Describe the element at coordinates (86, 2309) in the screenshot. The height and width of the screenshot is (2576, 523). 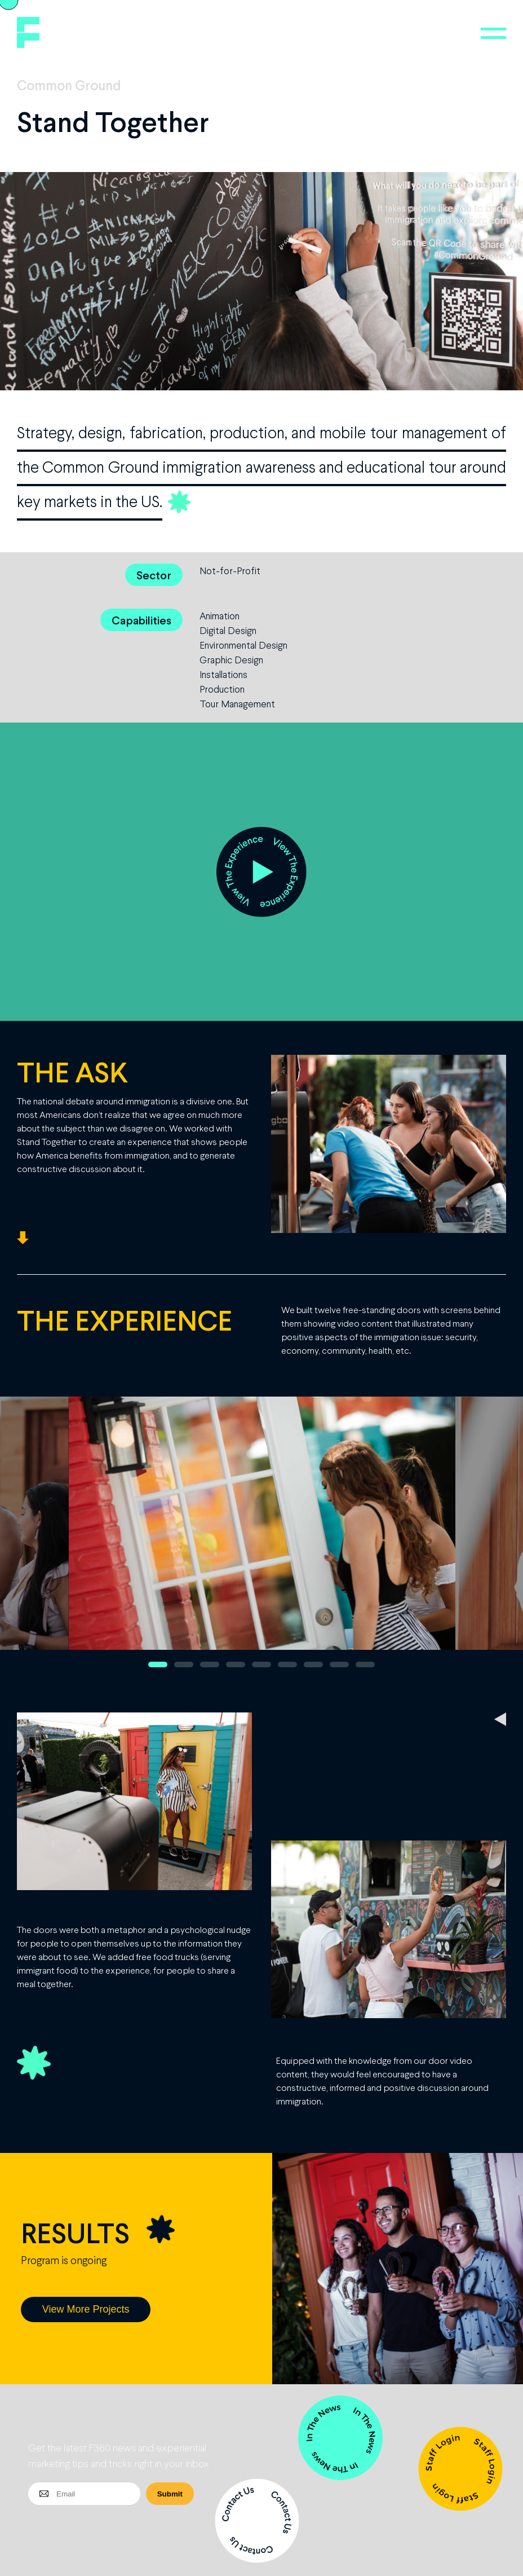
I see `View More Projects` at that location.